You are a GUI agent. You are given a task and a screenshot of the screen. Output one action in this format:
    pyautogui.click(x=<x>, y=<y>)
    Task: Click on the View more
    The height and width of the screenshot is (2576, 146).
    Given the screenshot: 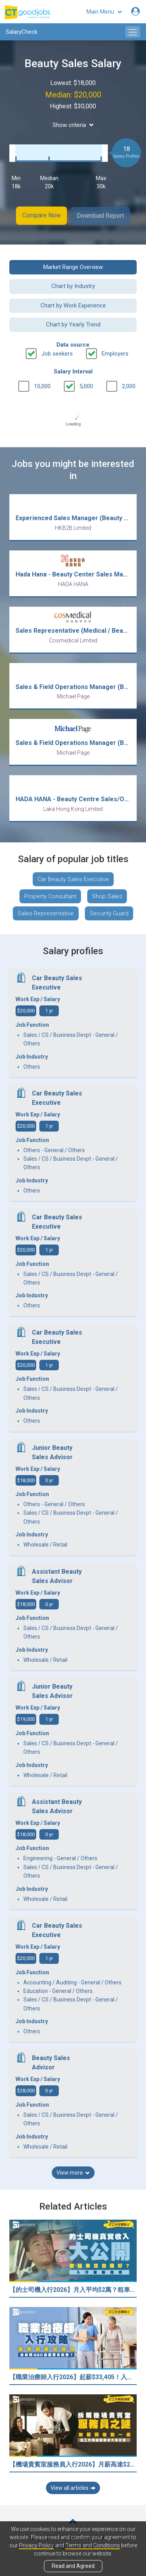 What is the action you would take?
    pyautogui.click(x=73, y=2171)
    